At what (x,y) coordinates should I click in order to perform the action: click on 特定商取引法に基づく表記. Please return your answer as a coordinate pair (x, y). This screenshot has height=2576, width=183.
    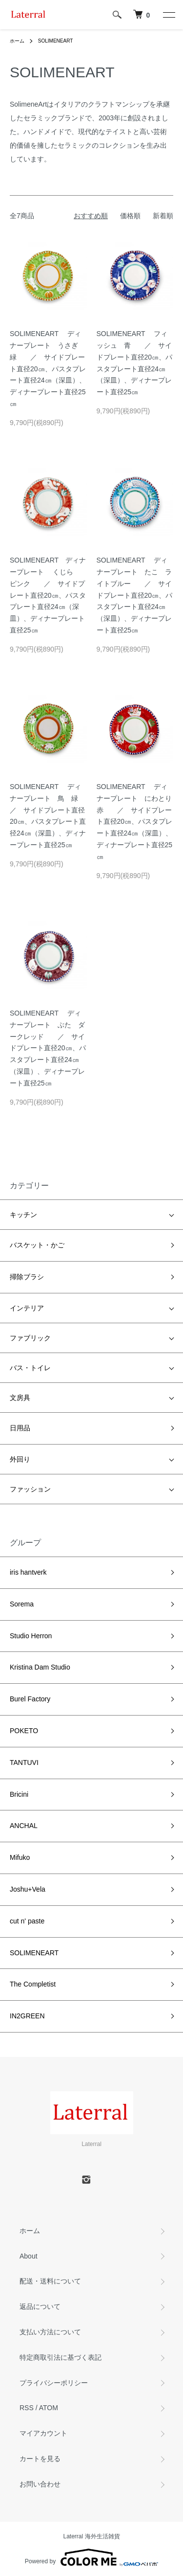
    Looking at the image, I should click on (61, 2357).